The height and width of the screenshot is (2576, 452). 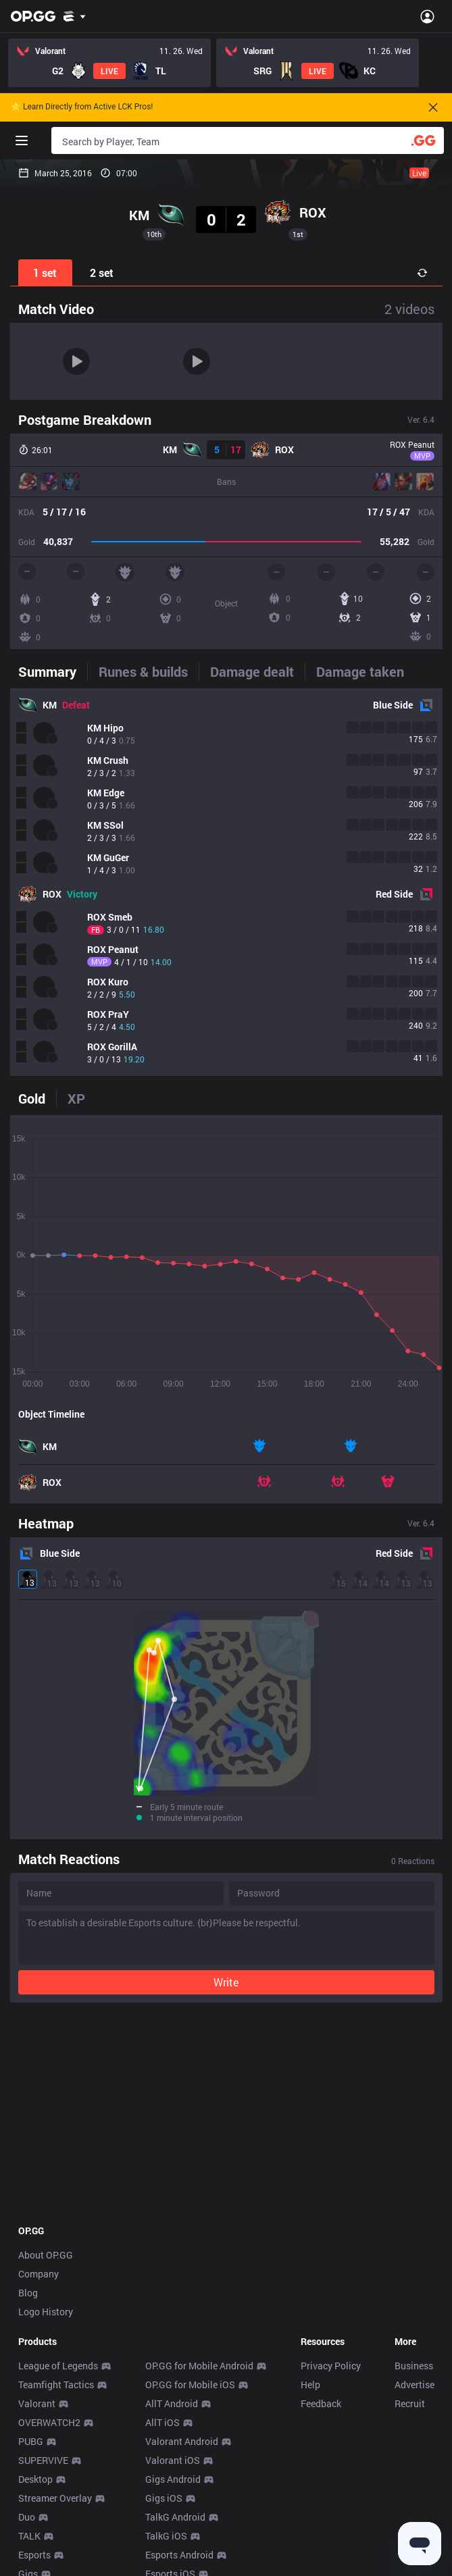 I want to click on [tabpanel], so click(x=226, y=882).